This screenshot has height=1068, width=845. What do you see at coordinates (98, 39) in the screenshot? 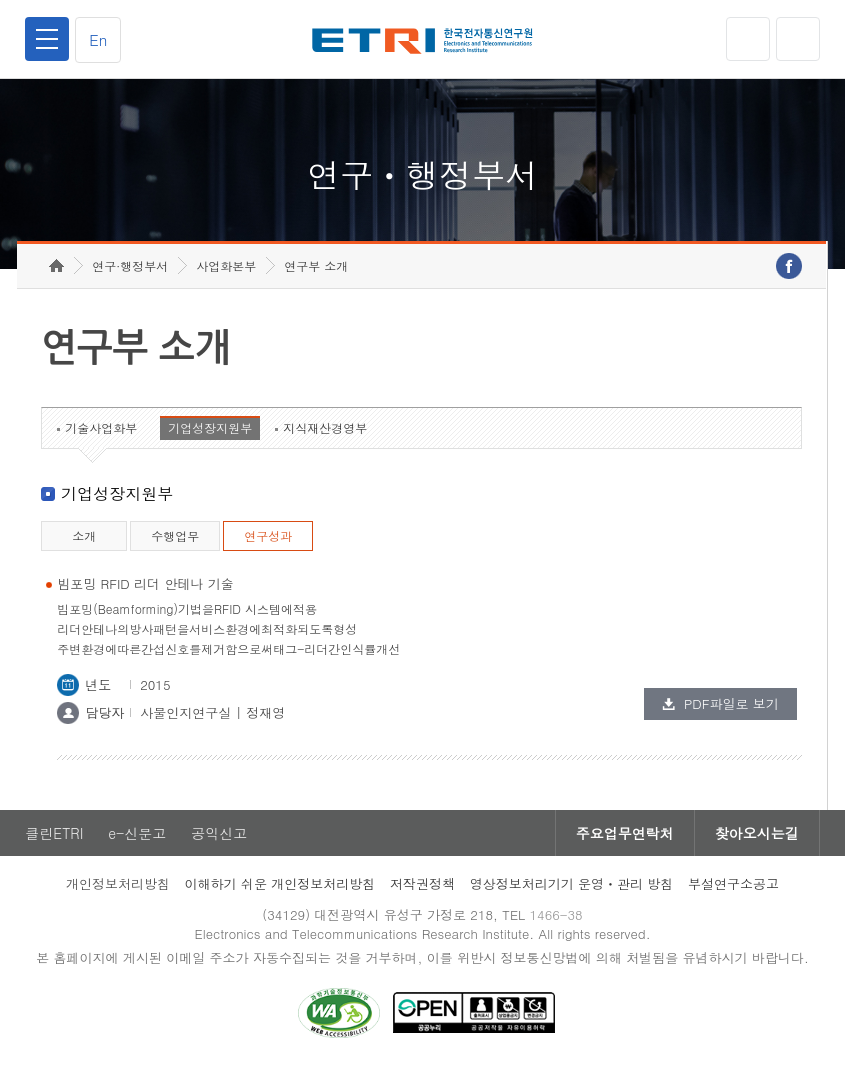
I see `En` at bounding box center [98, 39].